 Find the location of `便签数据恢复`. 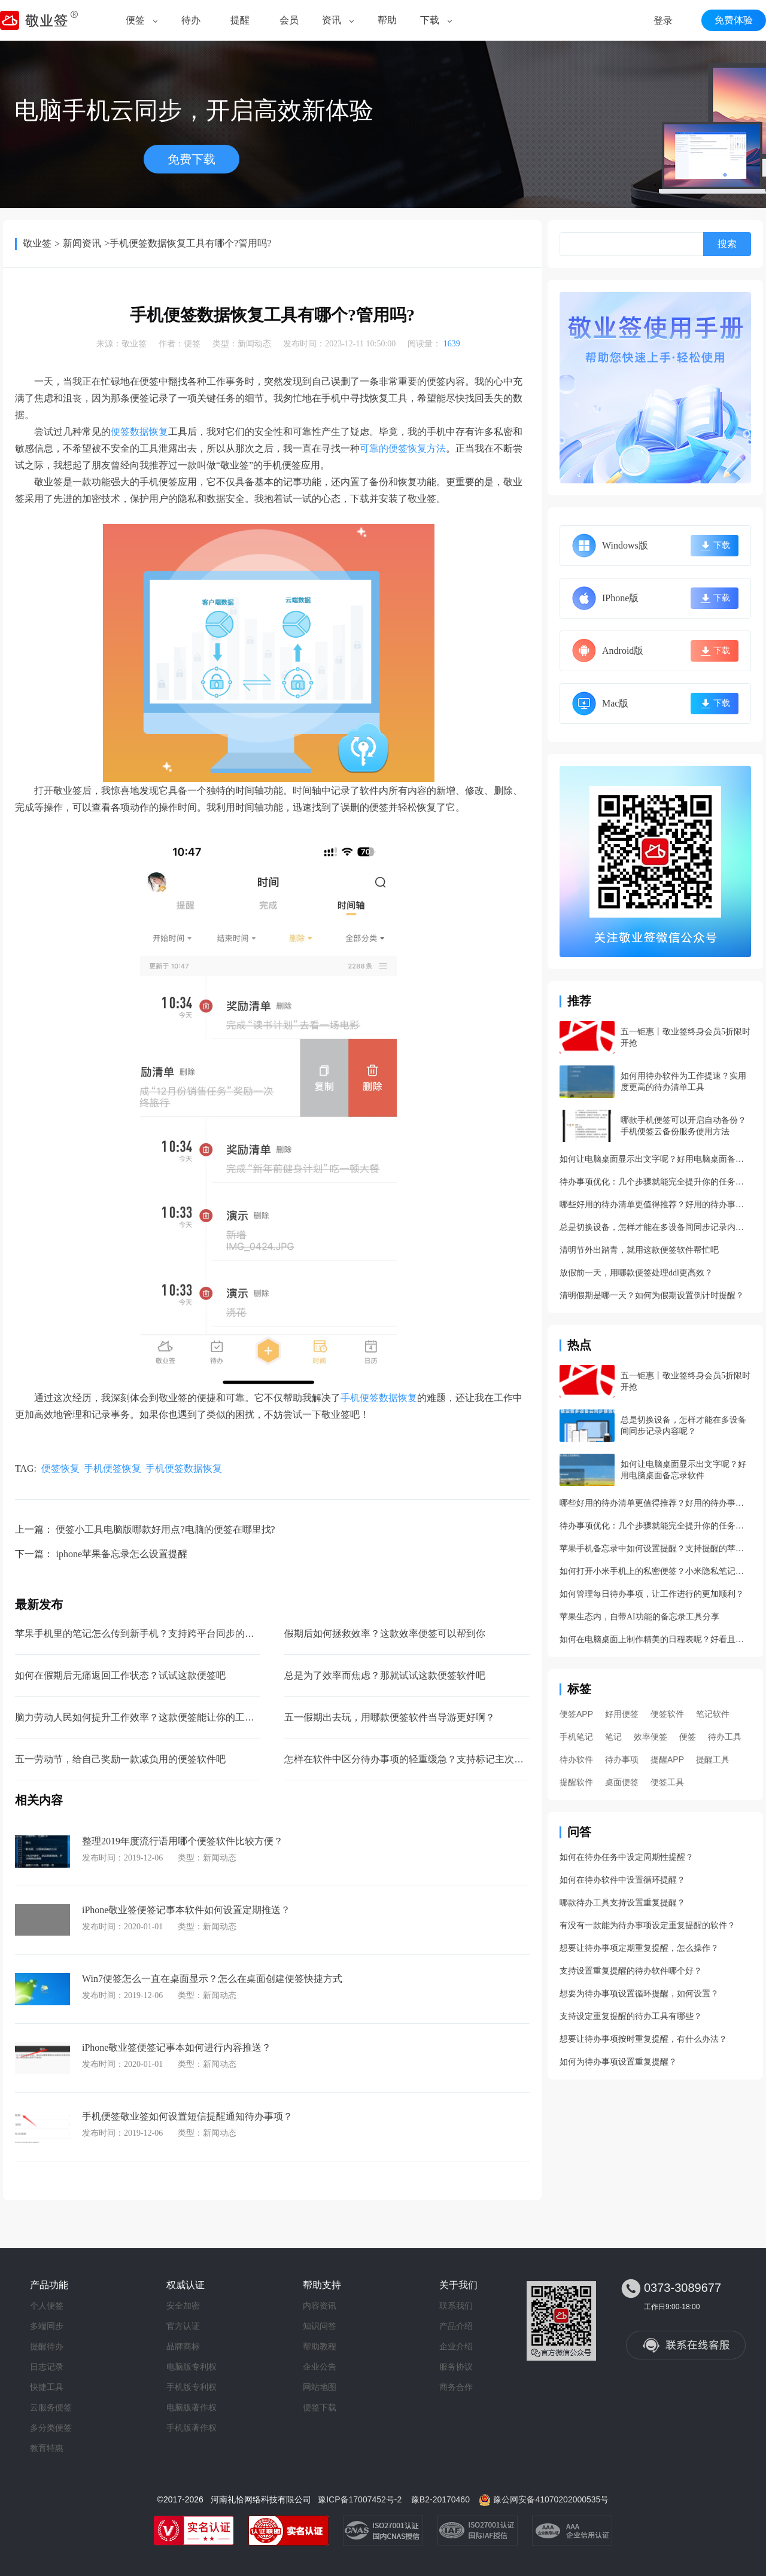

便签数据恢复 is located at coordinates (139, 432).